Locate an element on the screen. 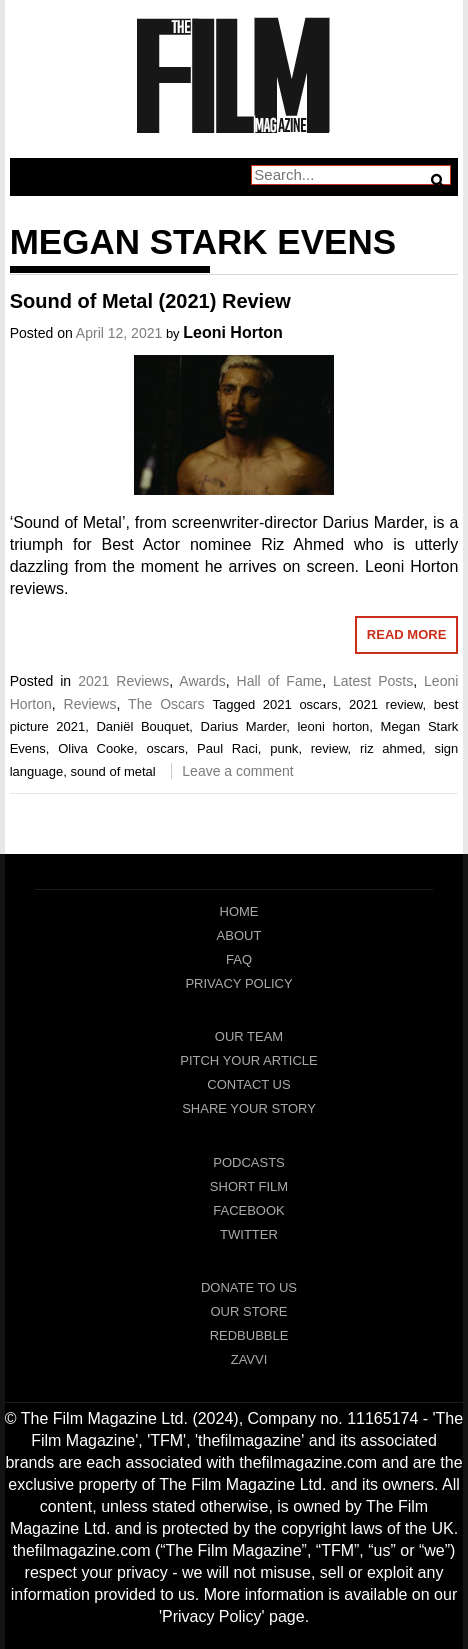 The image size is (468, 1649). RedBubble is located at coordinates (249, 1335).